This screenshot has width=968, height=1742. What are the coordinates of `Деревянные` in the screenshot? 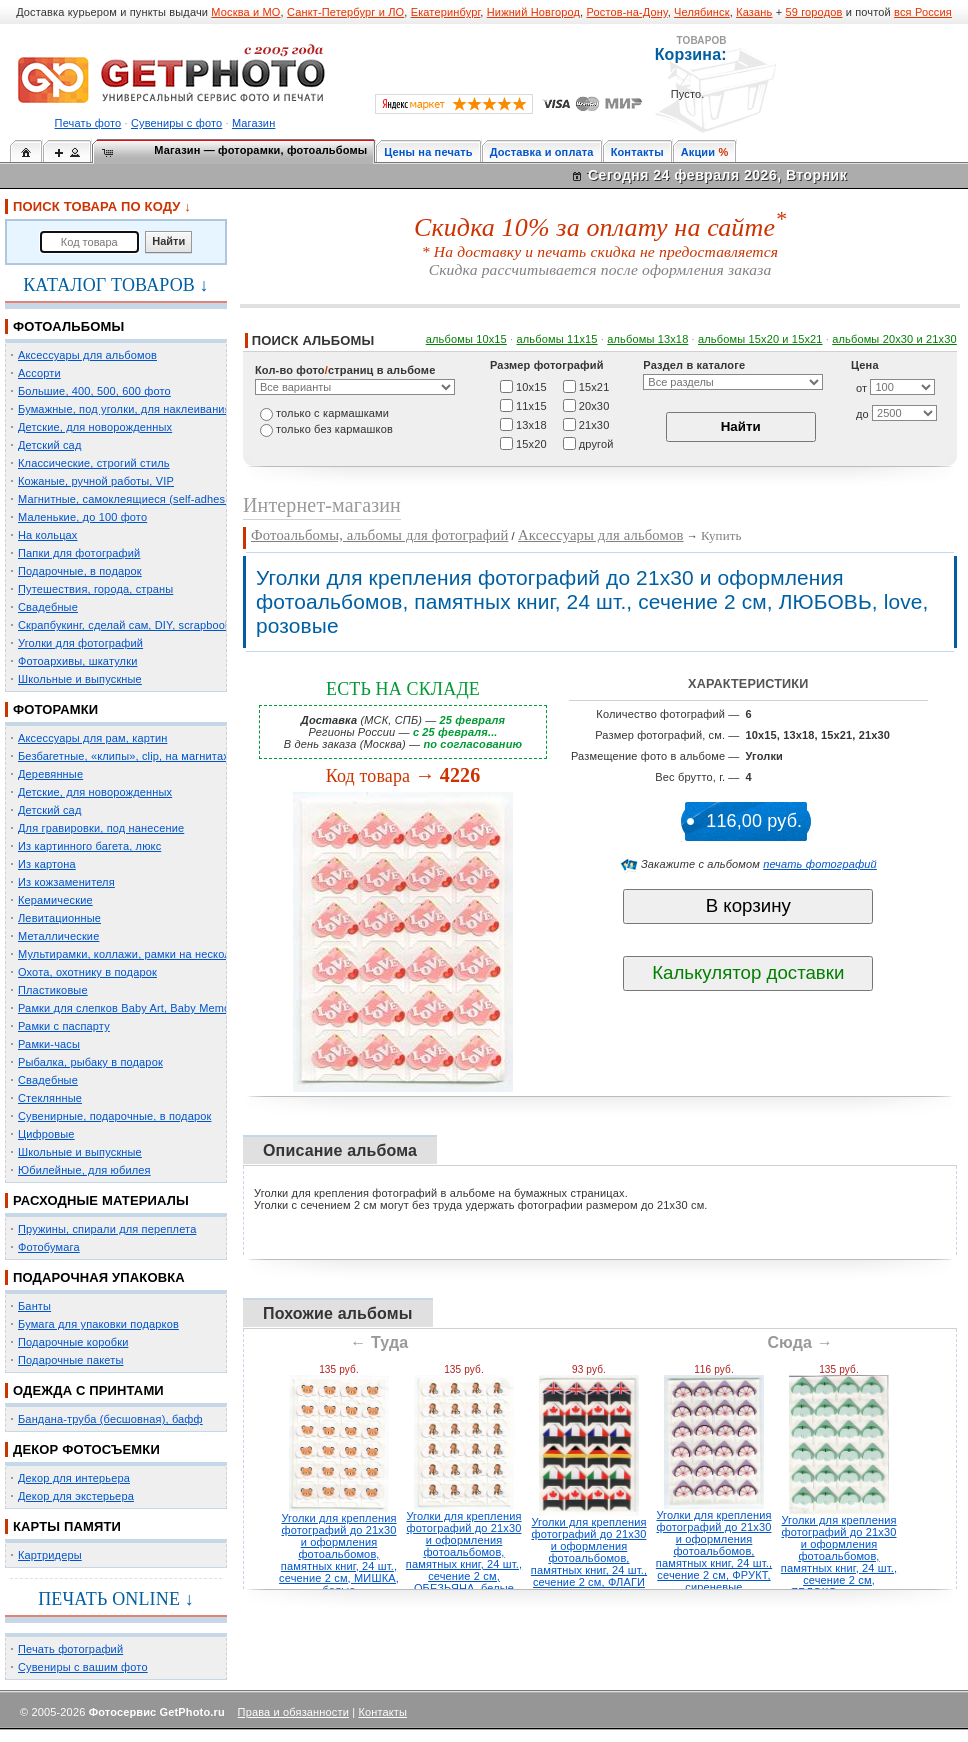 It's located at (50, 774).